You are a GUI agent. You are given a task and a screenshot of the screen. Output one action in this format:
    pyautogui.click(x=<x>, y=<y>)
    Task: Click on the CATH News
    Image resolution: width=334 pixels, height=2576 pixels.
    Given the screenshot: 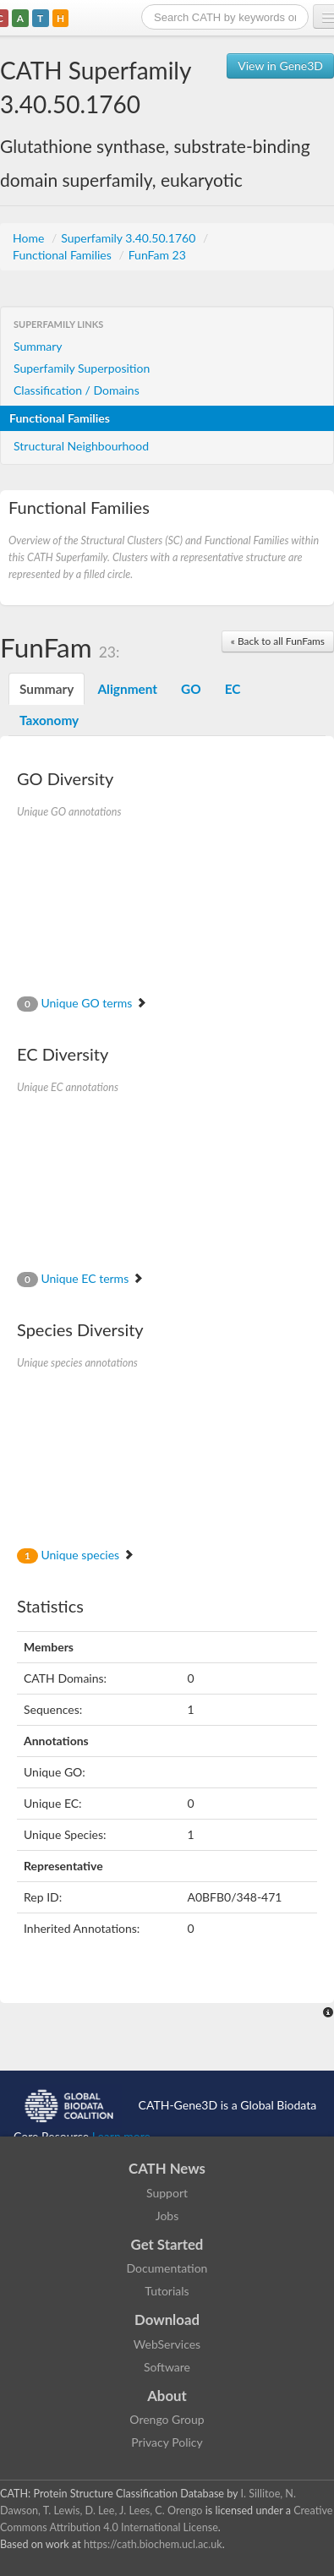 What is the action you would take?
    pyautogui.click(x=167, y=2168)
    